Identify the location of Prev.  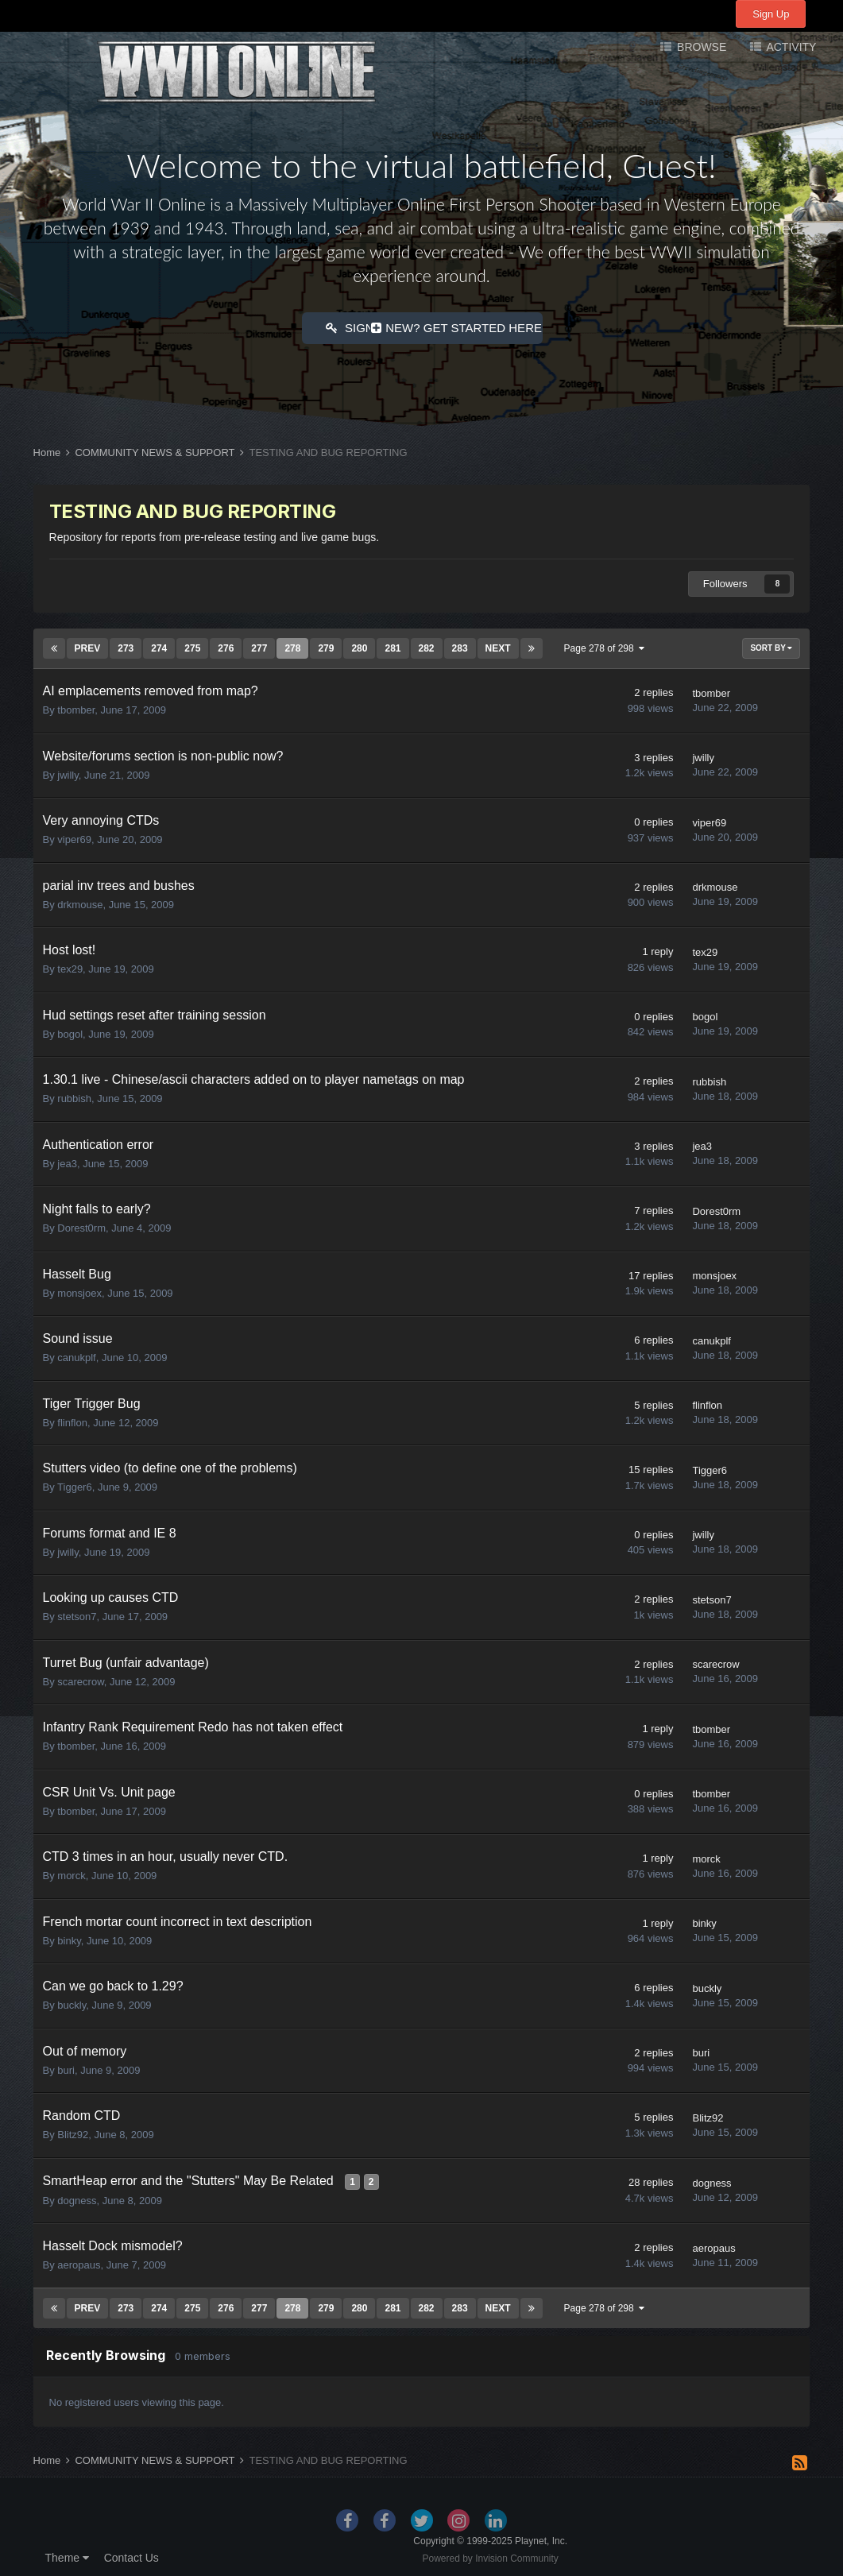
(88, 646).